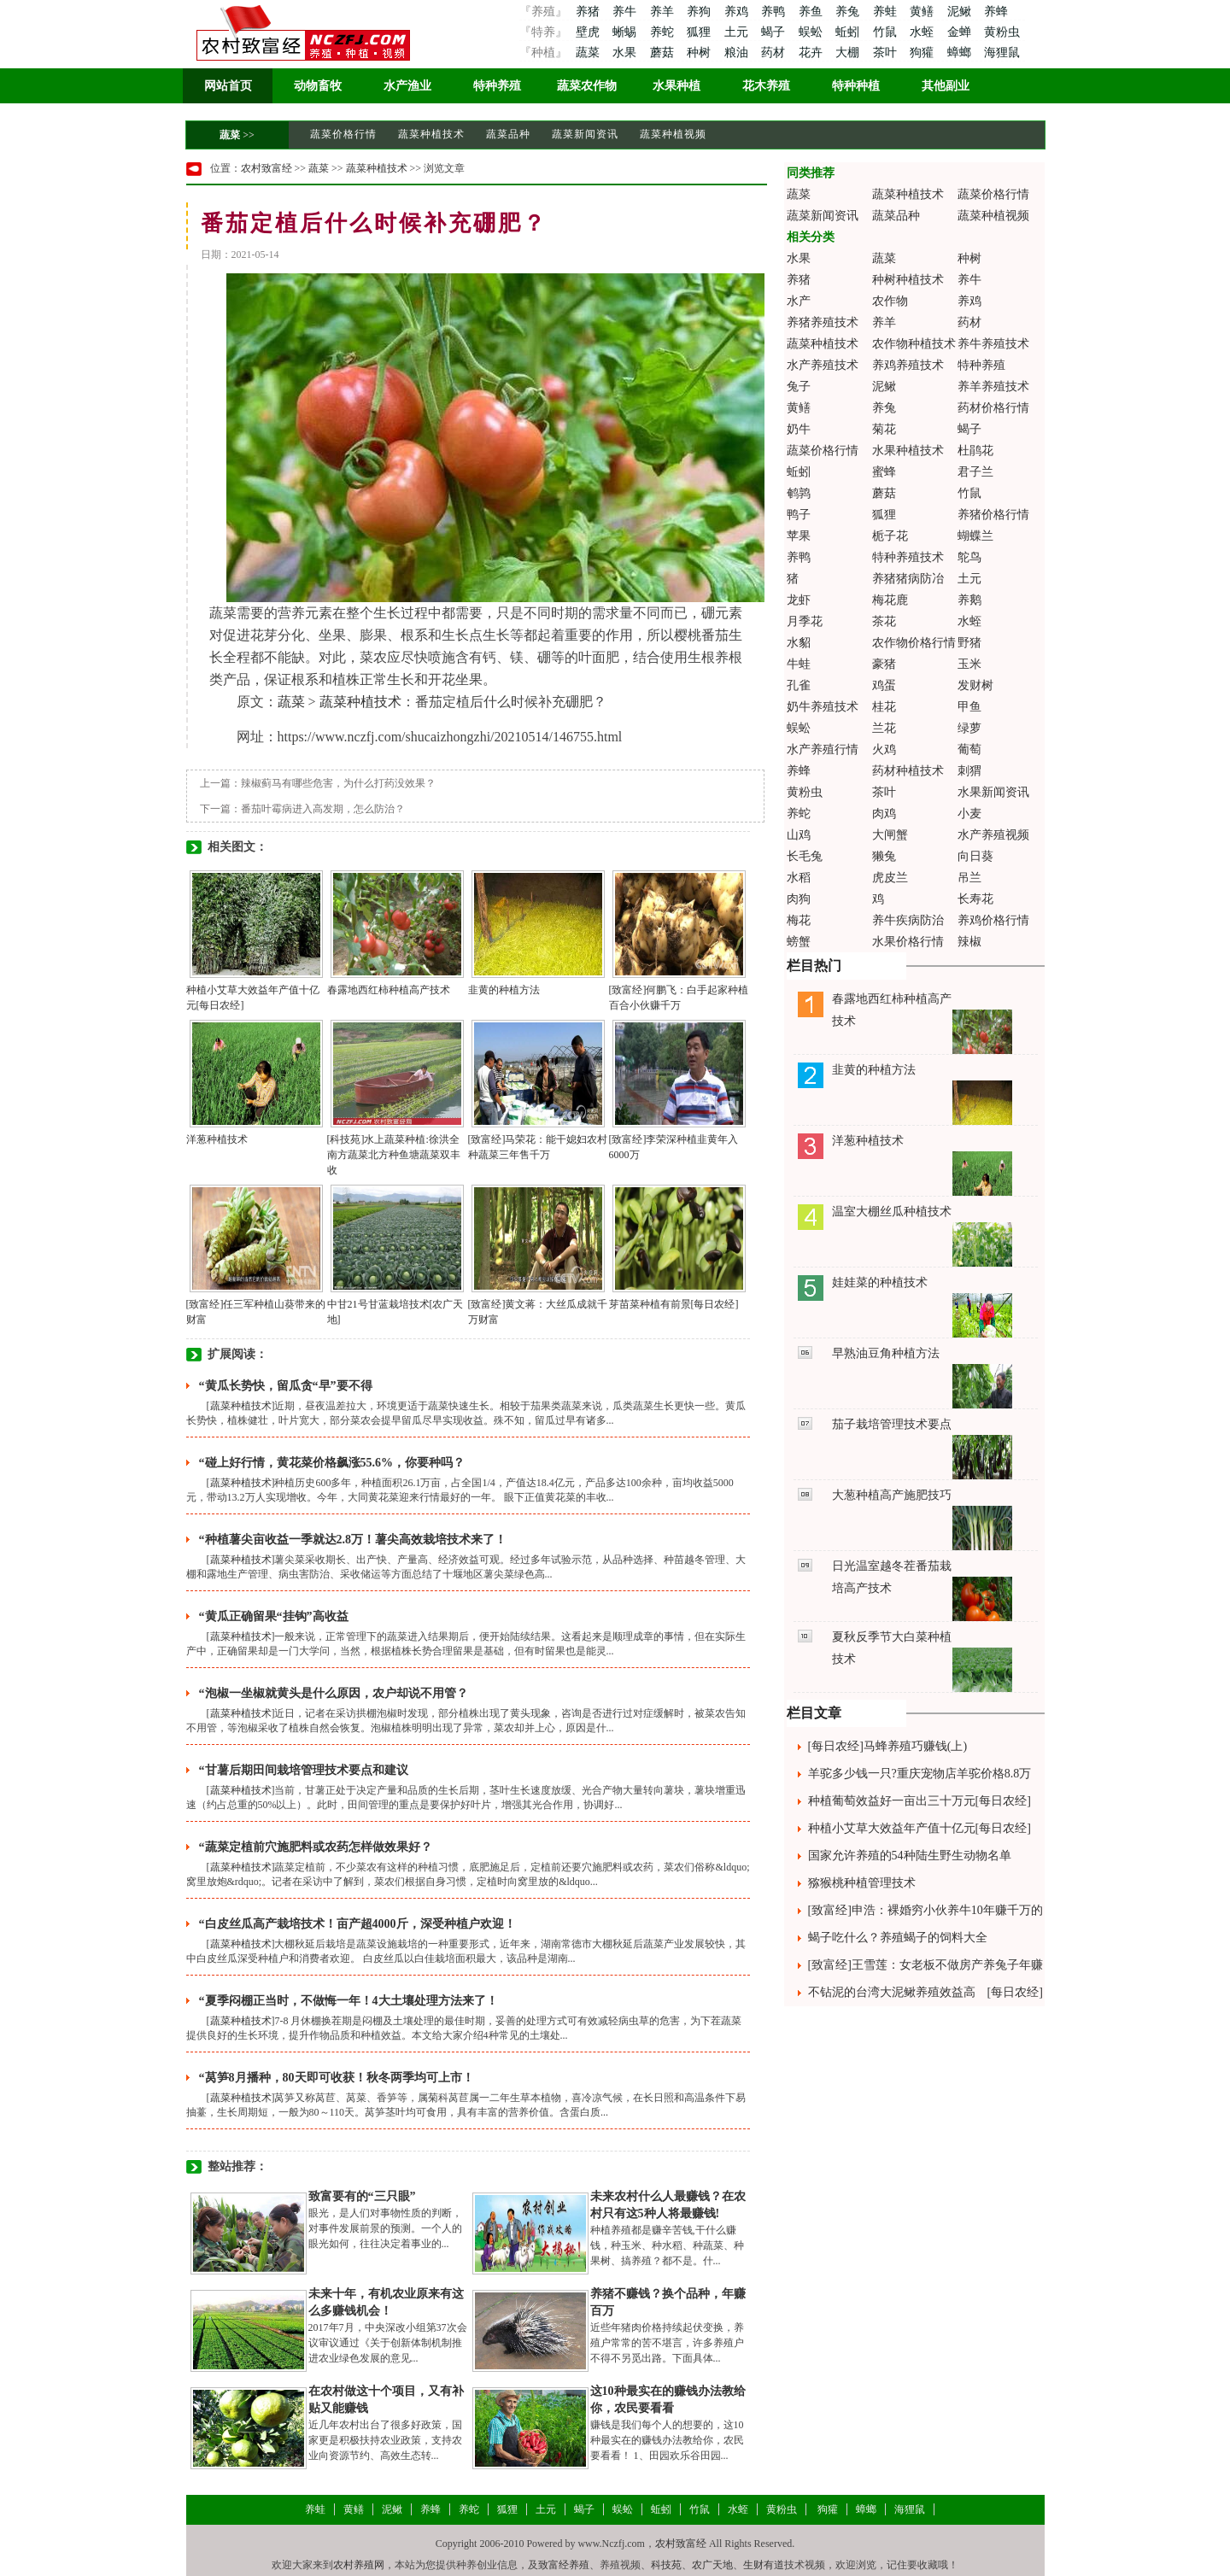 The image size is (1230, 2576). I want to click on 栀子花, so click(890, 536).